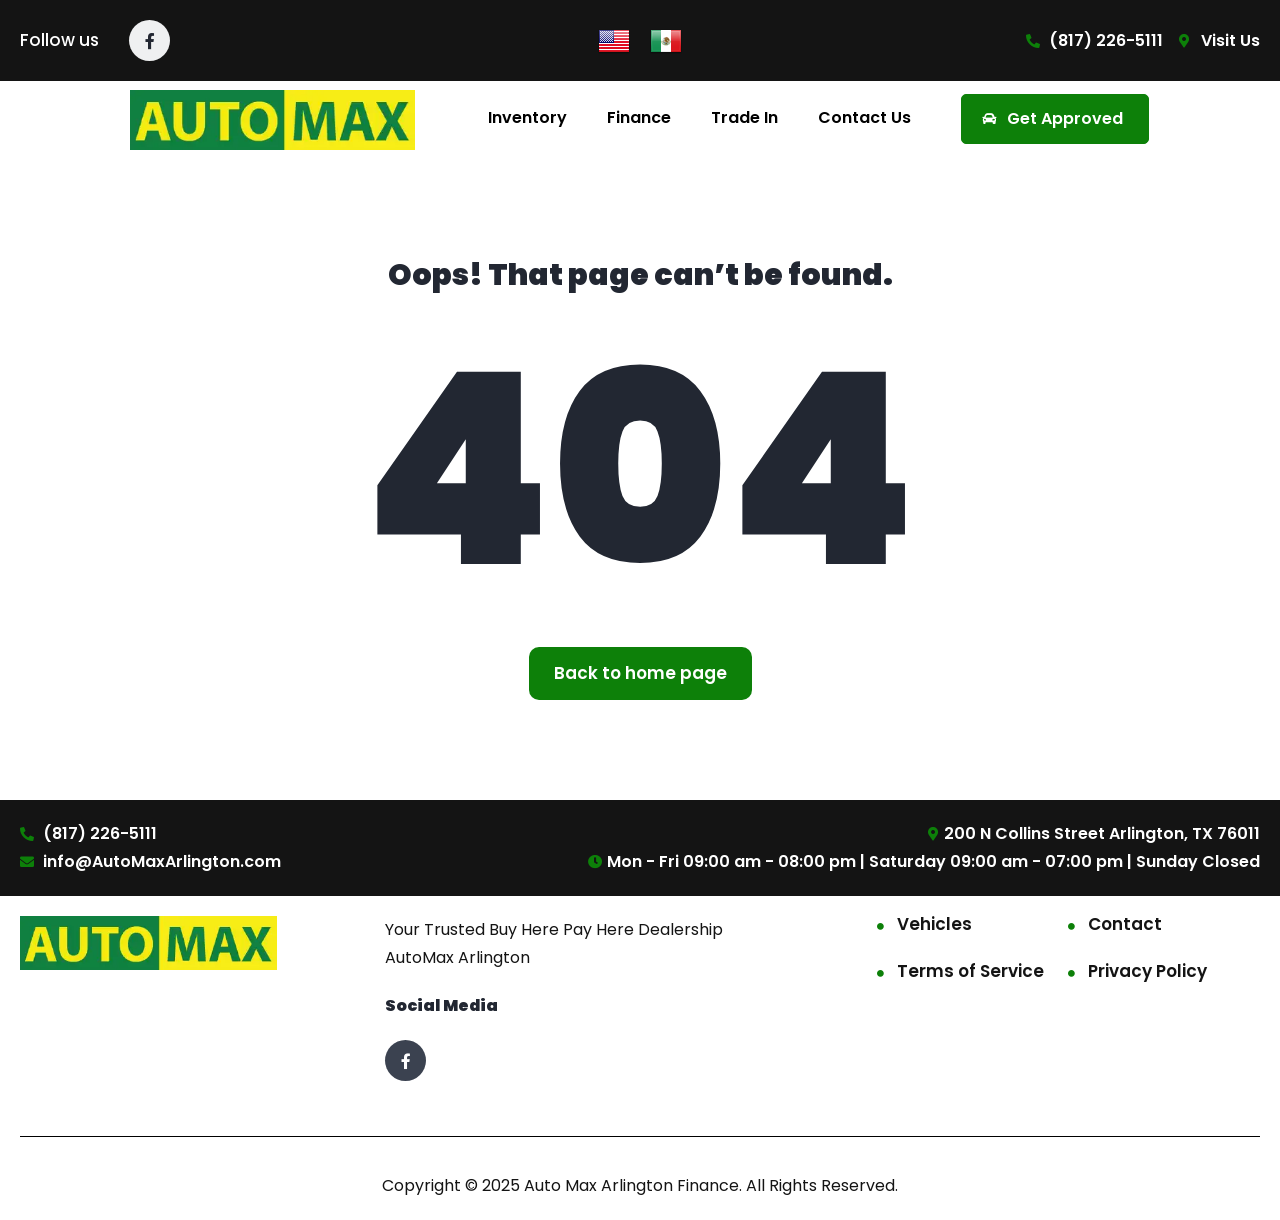  What do you see at coordinates (1125, 924) in the screenshot?
I see `Contact` at bounding box center [1125, 924].